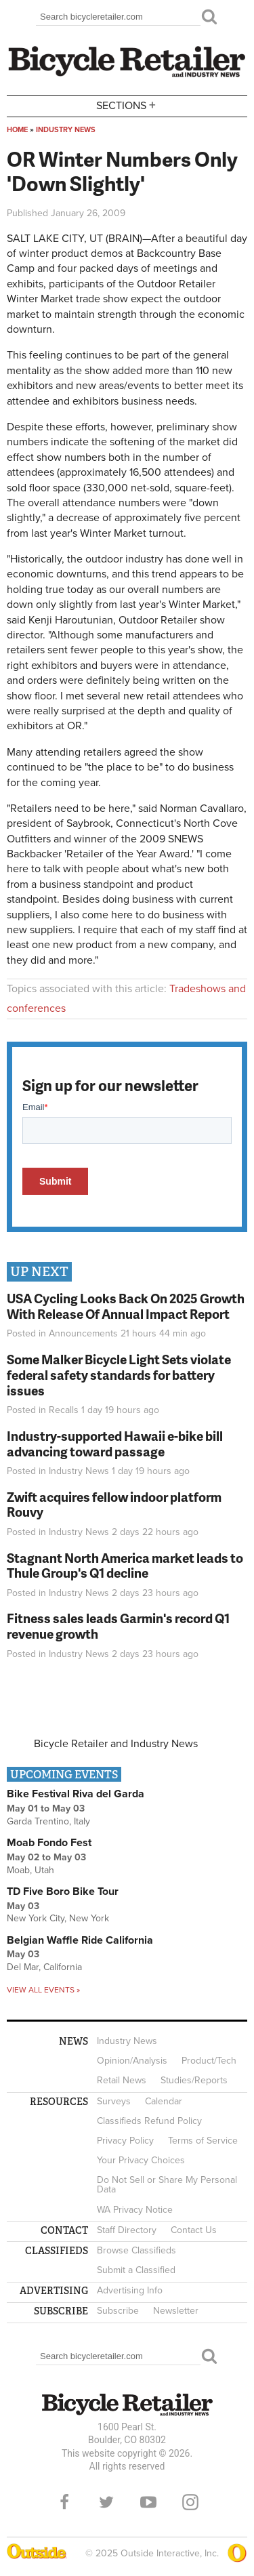 The height and width of the screenshot is (2576, 254). I want to click on Recalls, so click(64, 1410).